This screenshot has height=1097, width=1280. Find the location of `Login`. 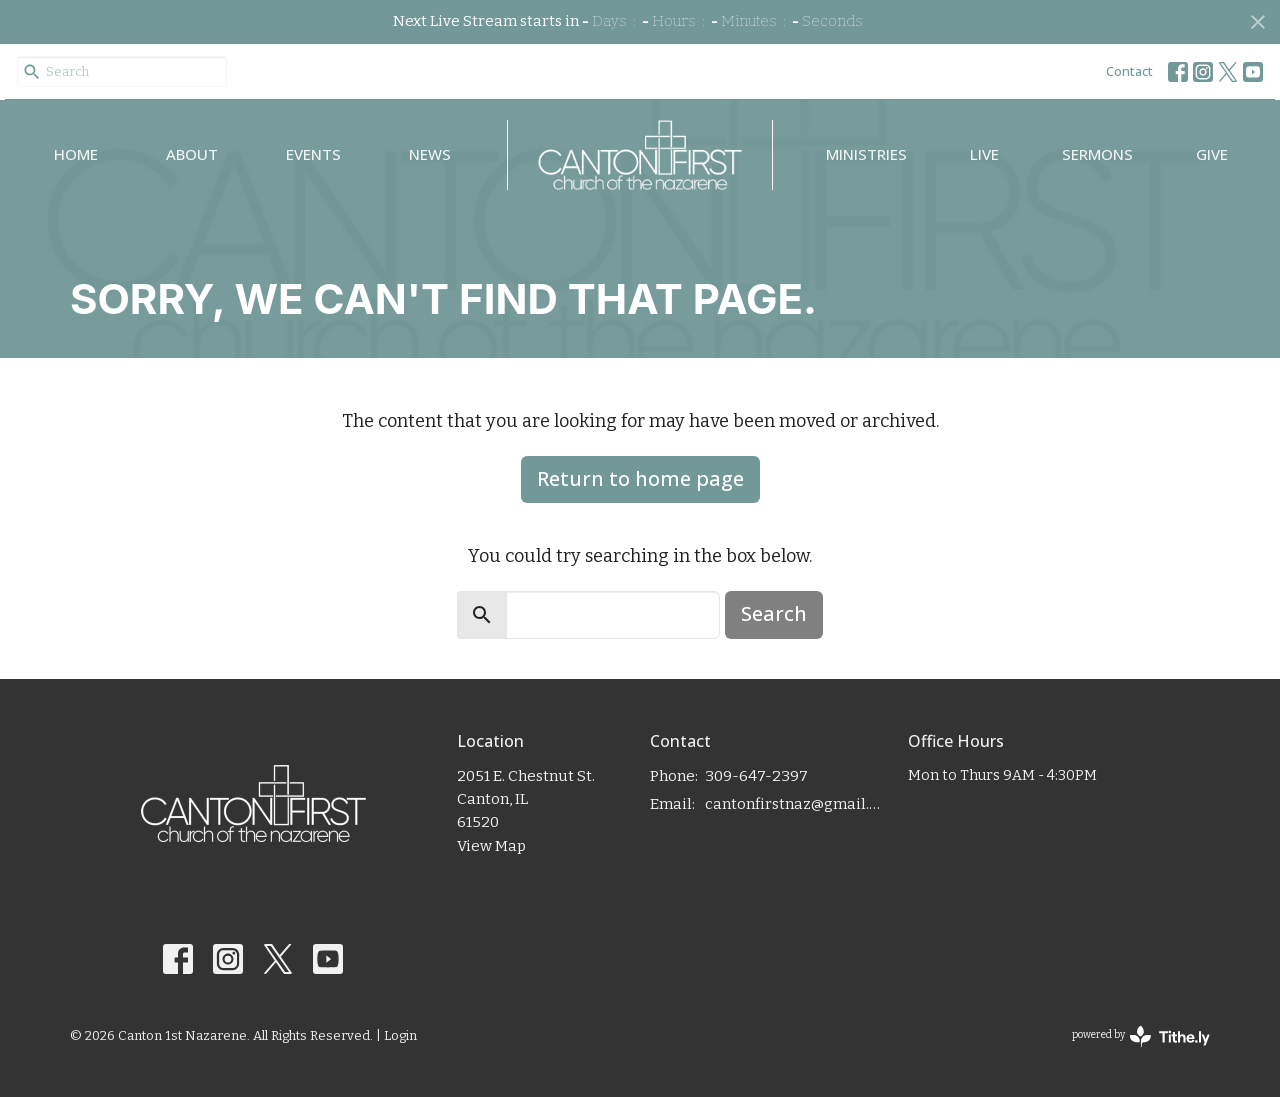

Login is located at coordinates (400, 1035).